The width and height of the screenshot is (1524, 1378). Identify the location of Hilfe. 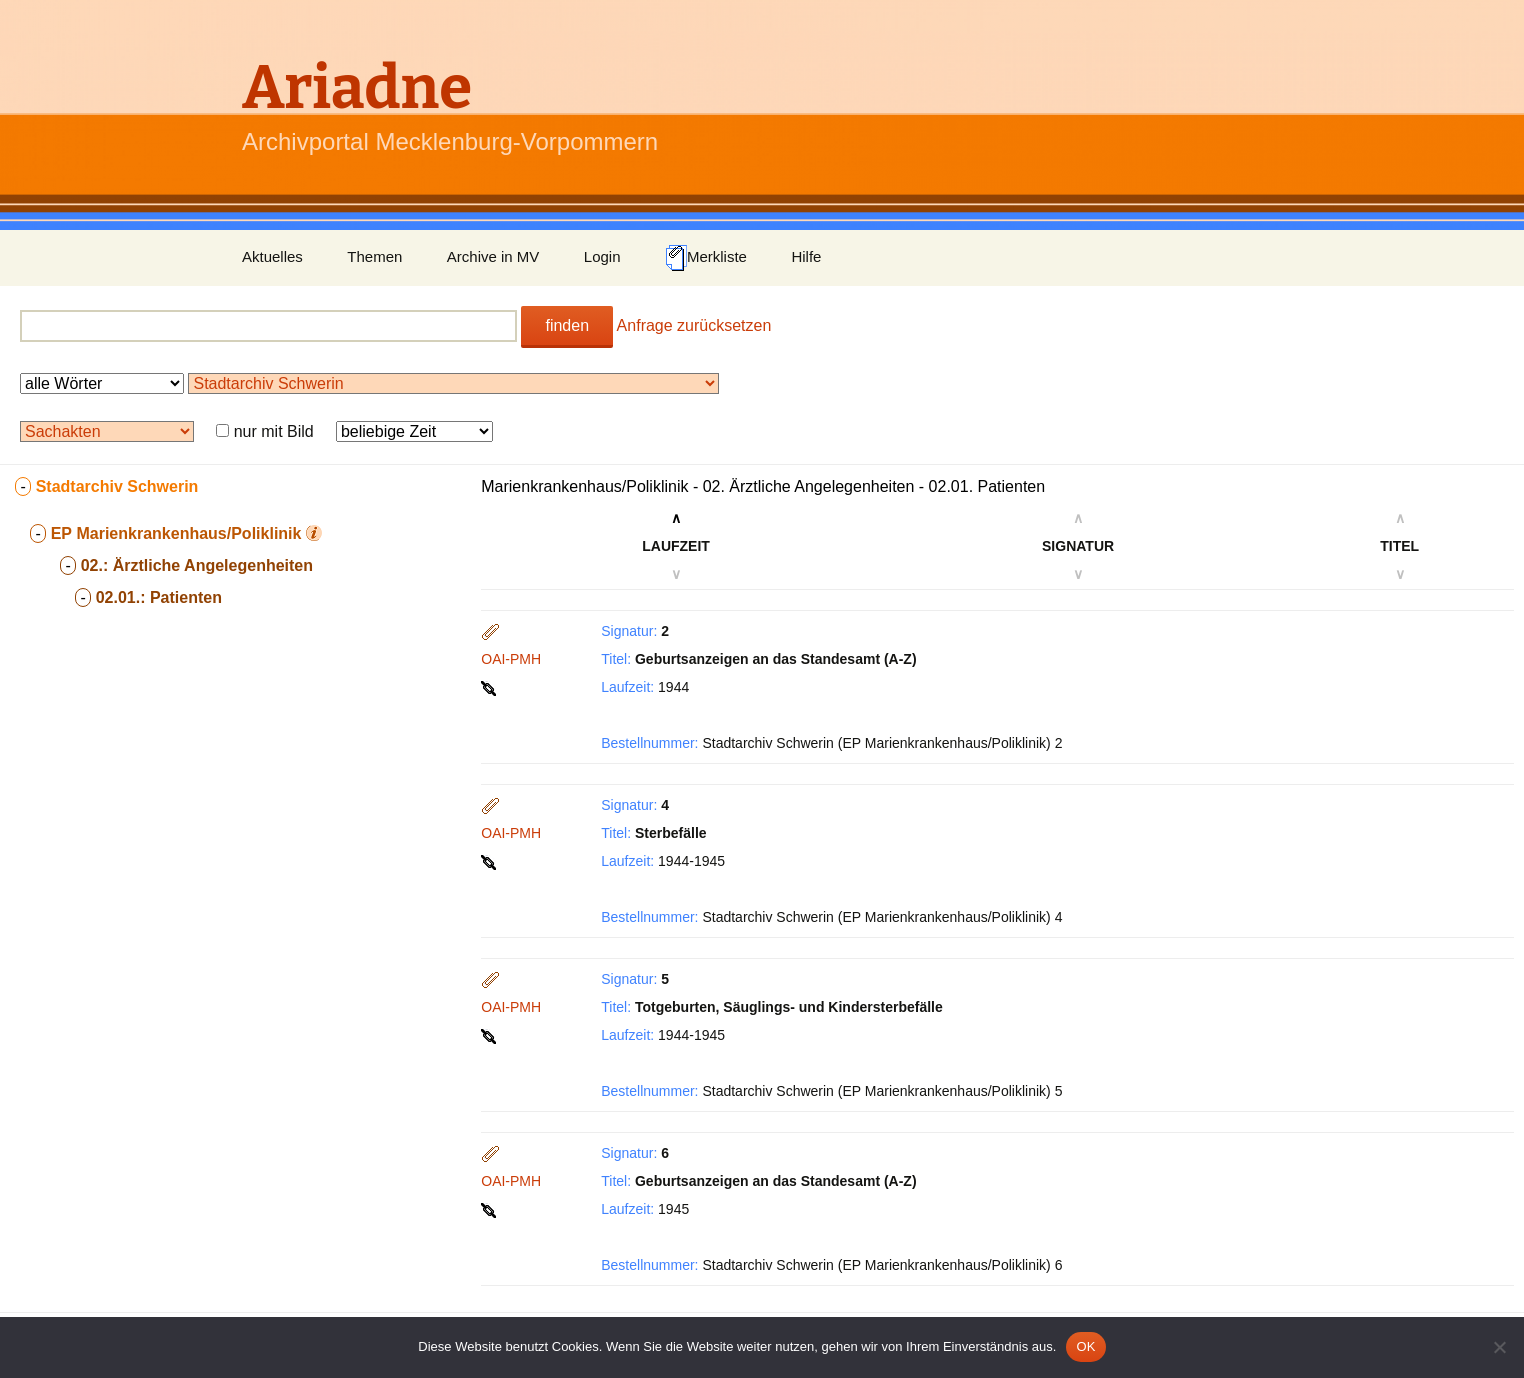
(806, 256).